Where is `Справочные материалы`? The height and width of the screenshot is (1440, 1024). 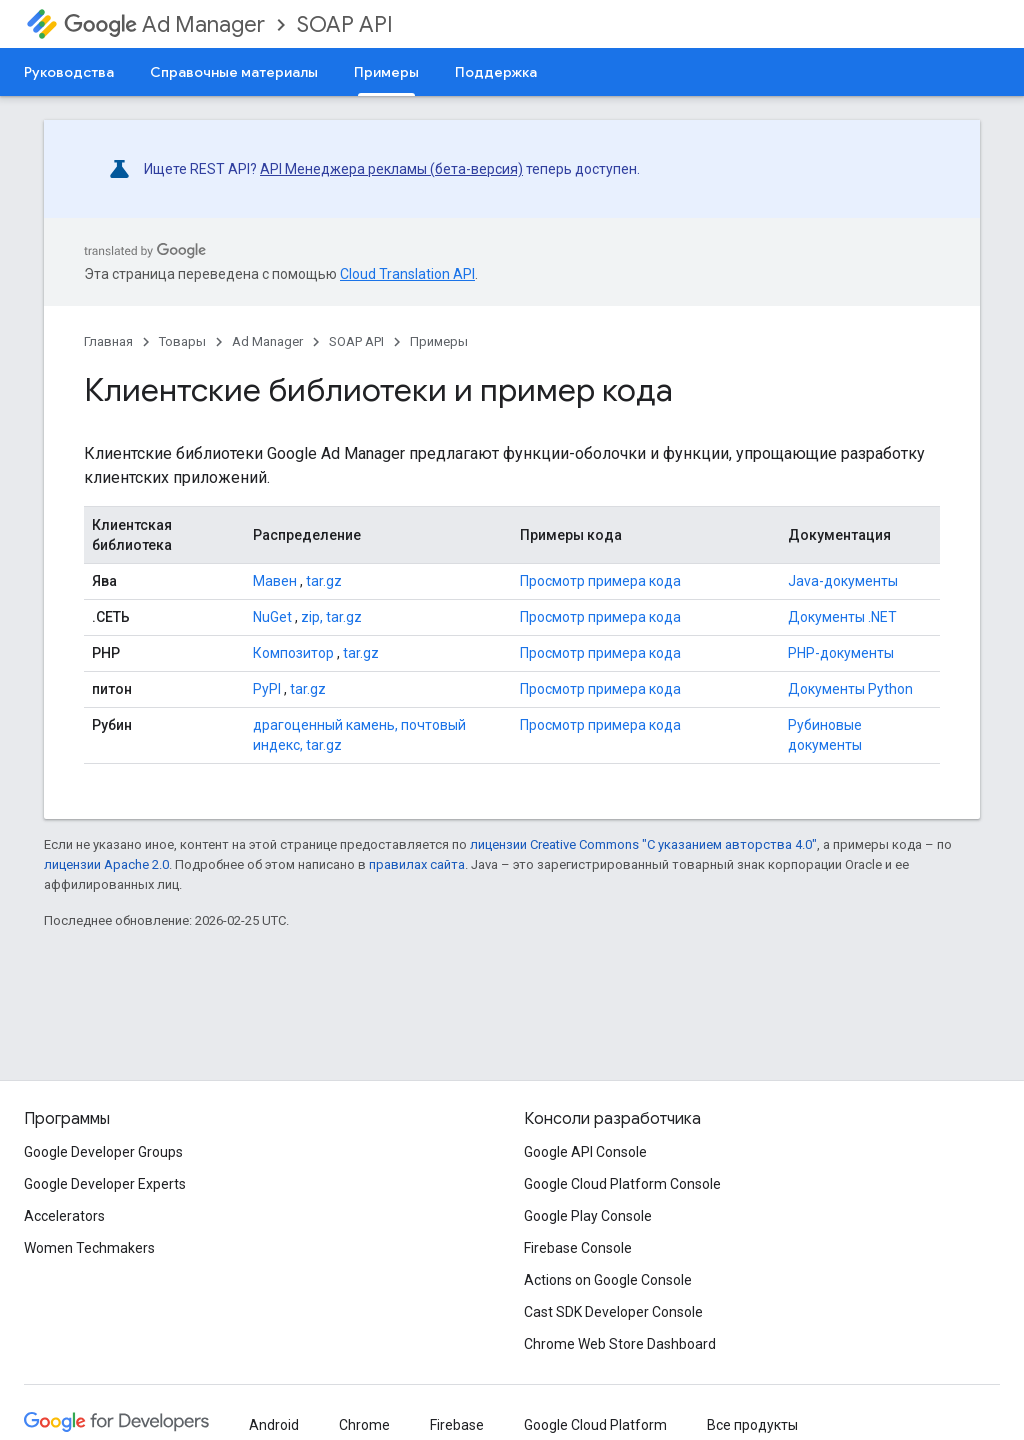 Справочные материалы is located at coordinates (234, 72).